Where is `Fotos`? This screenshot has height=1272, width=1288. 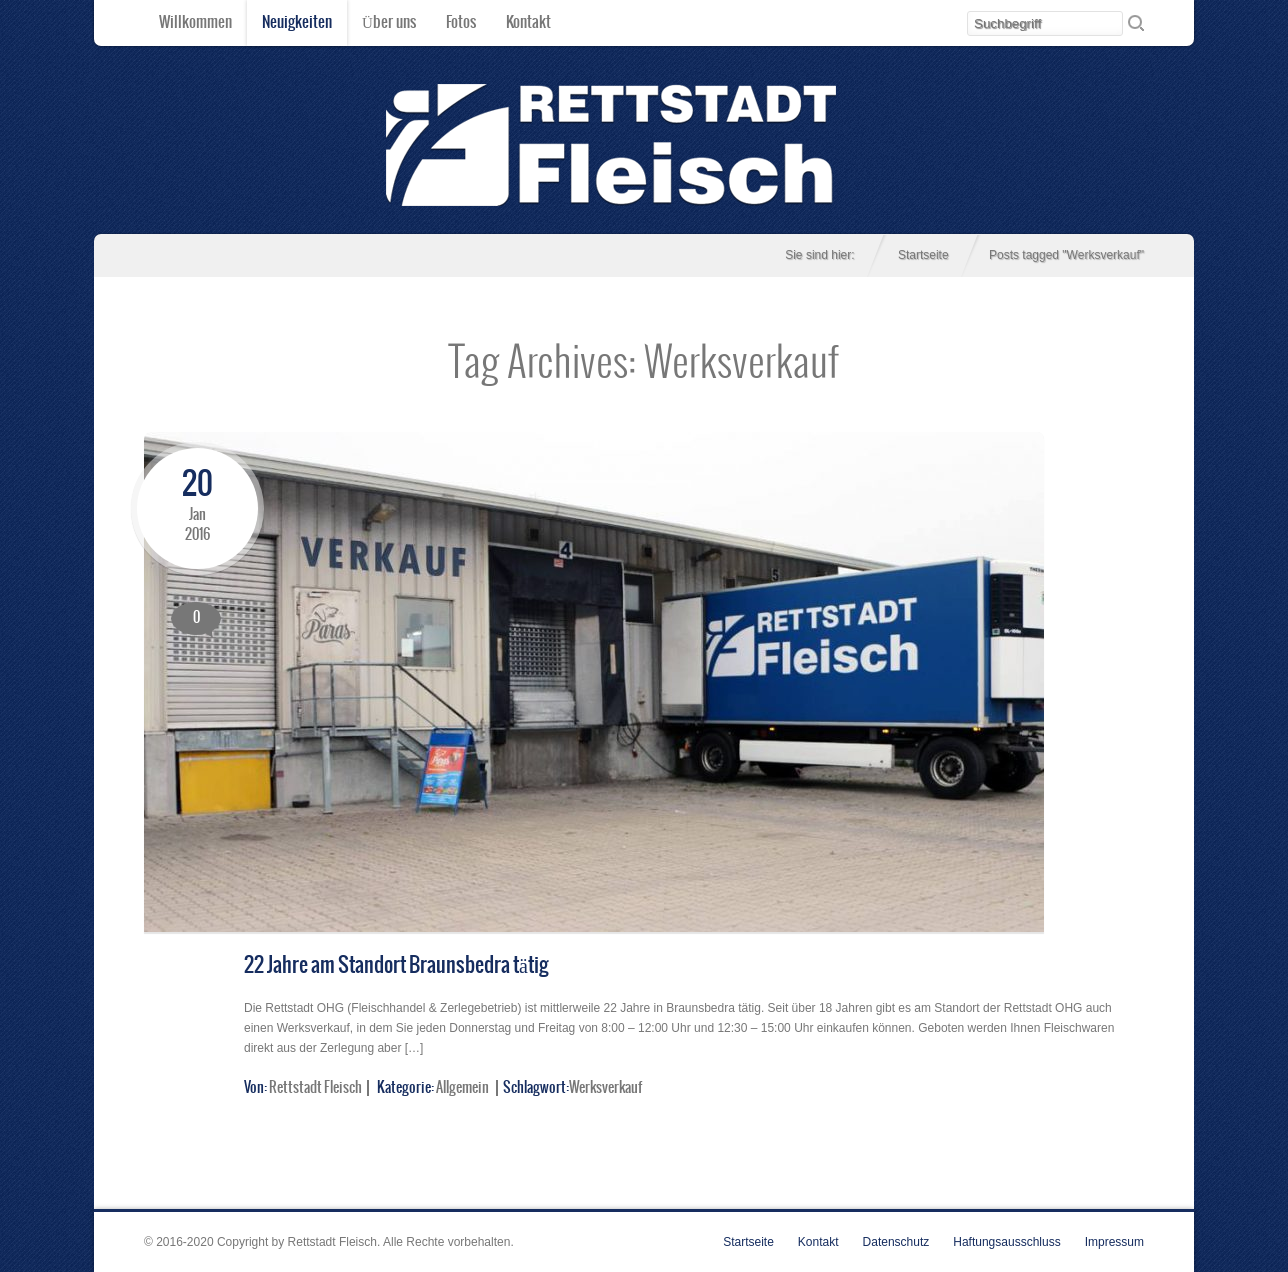
Fotos is located at coordinates (461, 22).